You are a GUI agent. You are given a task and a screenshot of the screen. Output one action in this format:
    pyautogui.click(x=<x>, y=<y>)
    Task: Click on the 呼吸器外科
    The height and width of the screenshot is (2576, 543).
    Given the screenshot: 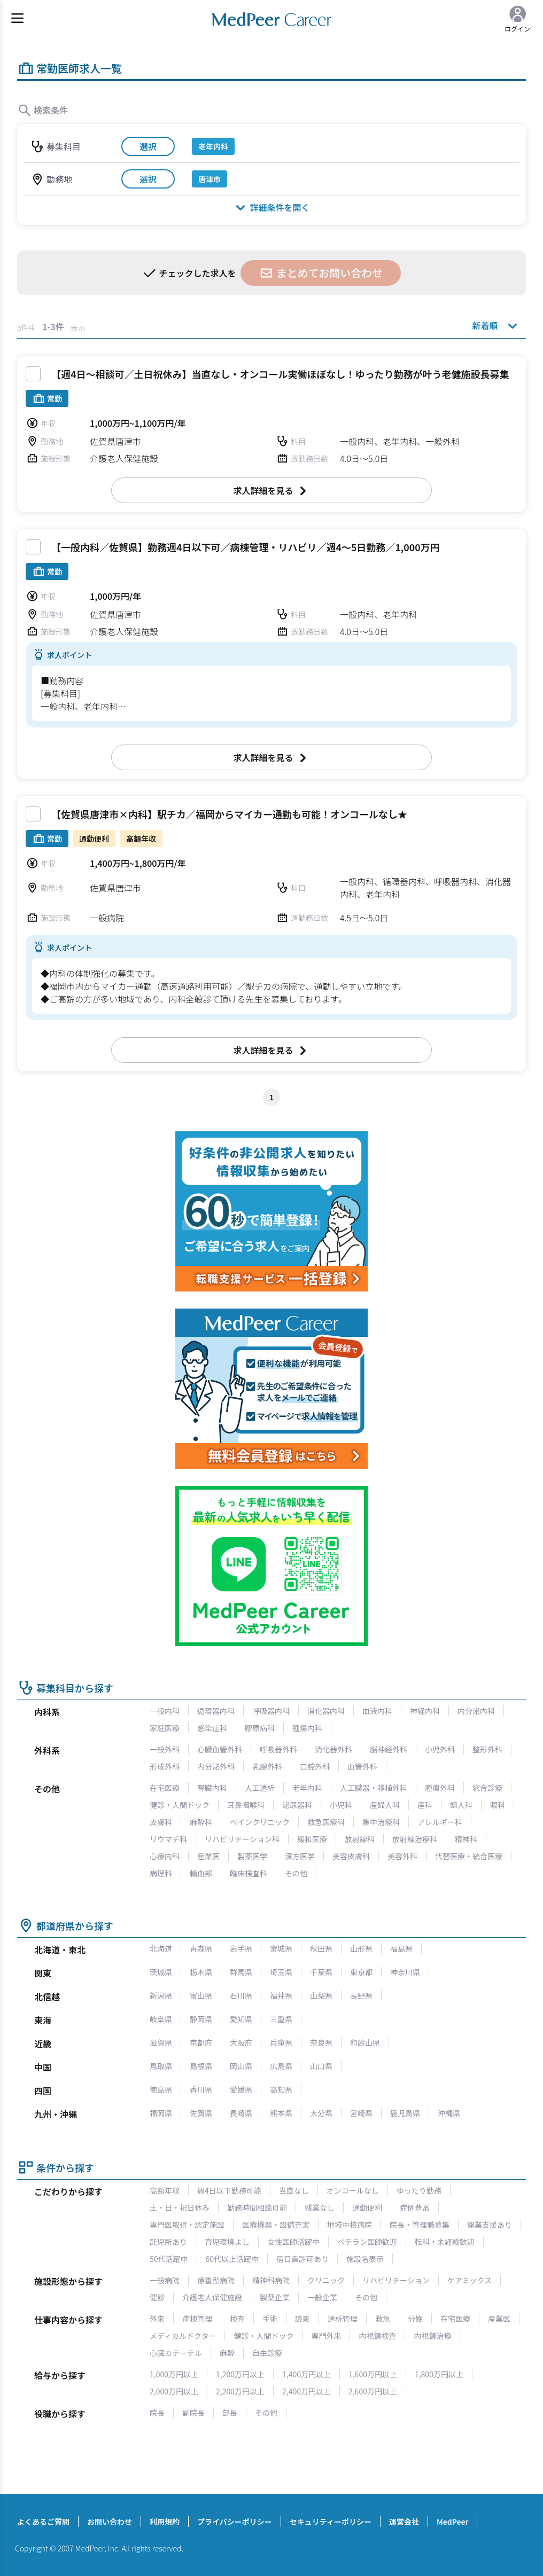 What is the action you would take?
    pyautogui.click(x=278, y=1749)
    